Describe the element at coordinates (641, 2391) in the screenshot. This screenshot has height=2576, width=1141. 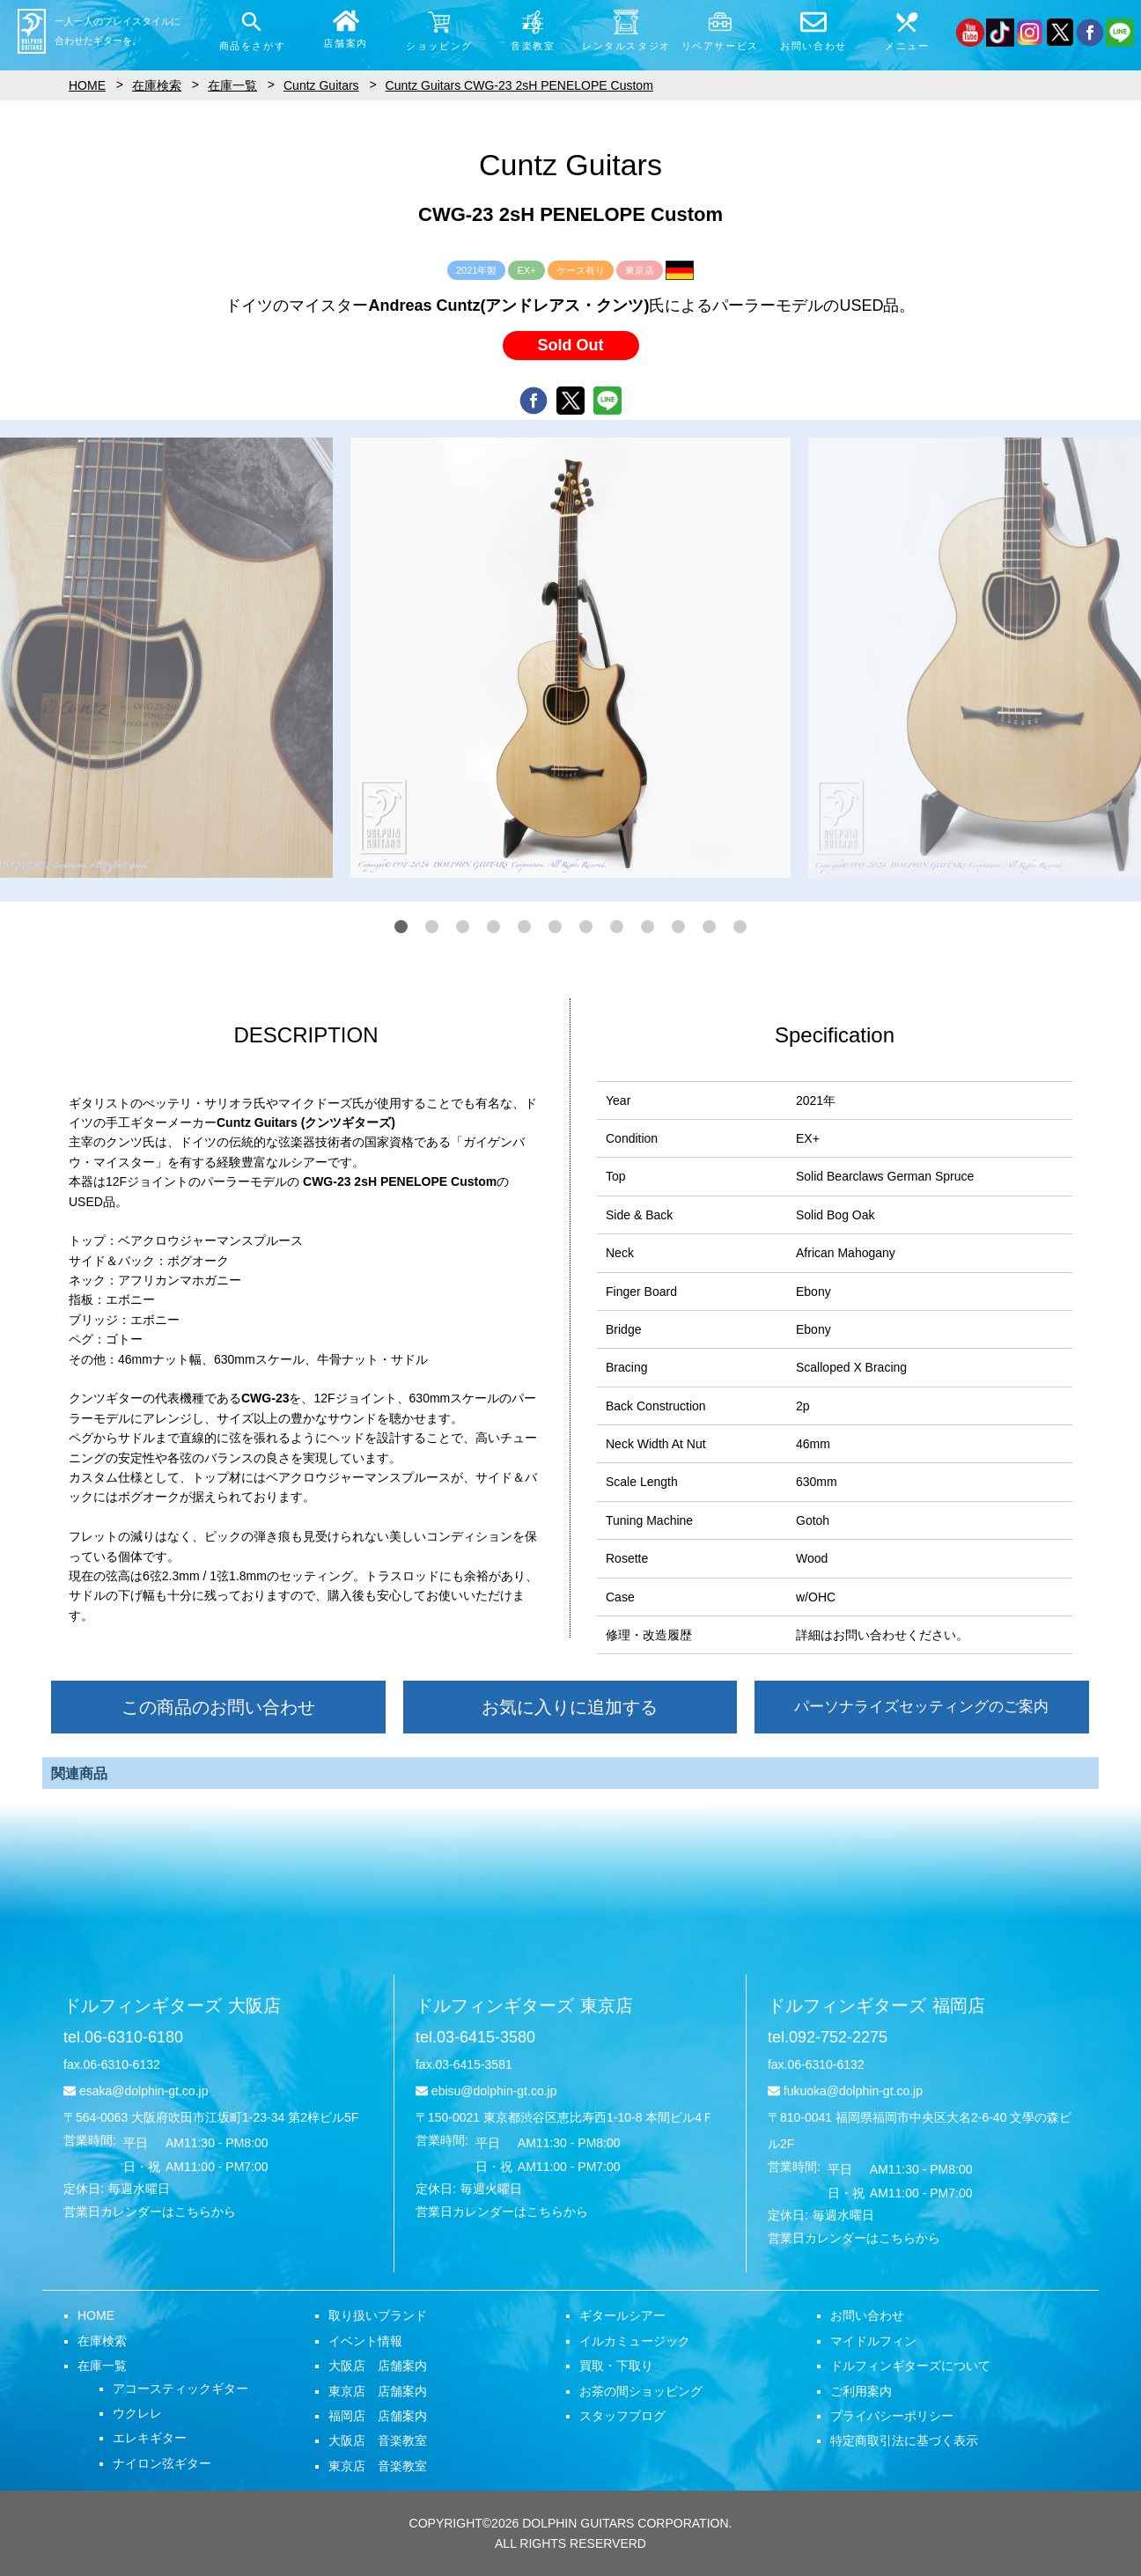
I see `お茶の間ショッピング` at that location.